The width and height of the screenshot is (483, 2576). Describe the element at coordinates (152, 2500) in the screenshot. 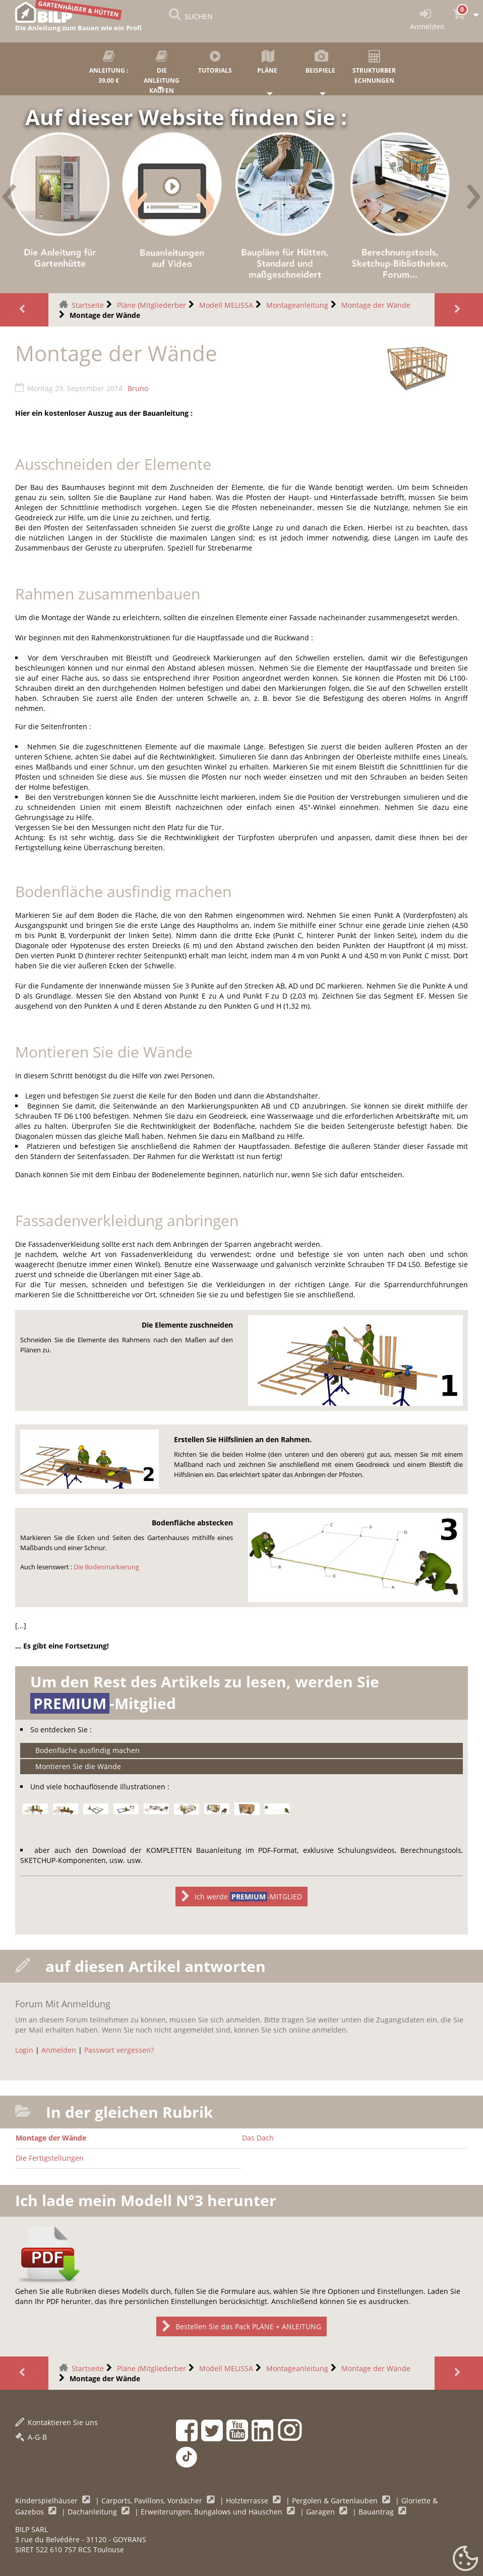

I see `Carports, Pavillons, Vordächer` at that location.